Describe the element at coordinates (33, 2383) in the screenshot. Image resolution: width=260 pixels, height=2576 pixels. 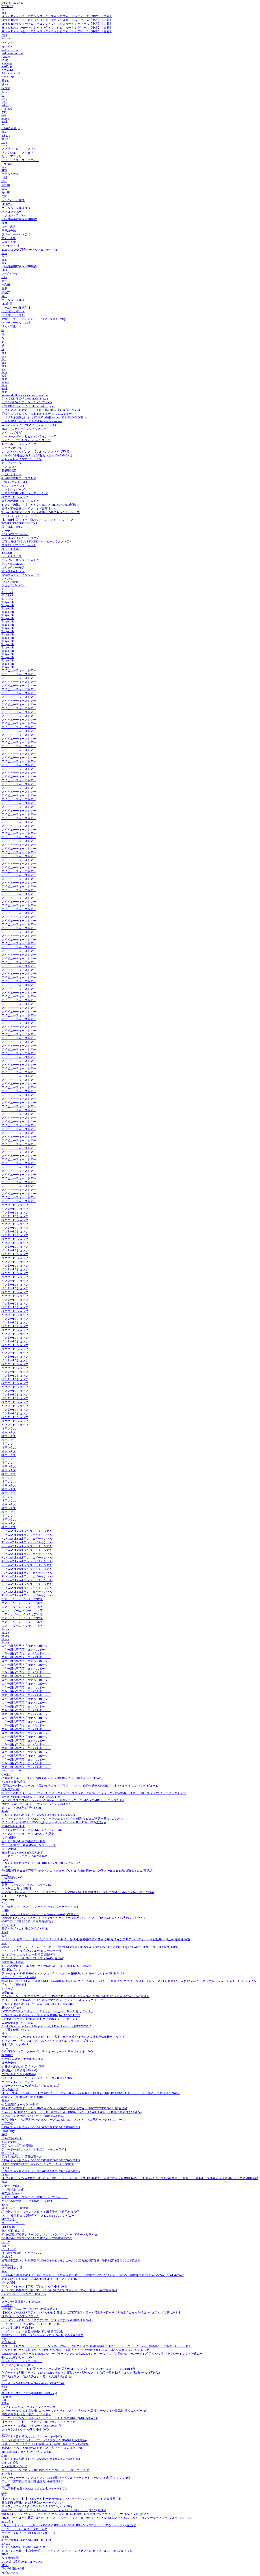
I see `Gonzalo del Val Trio/Three Generations[QD00028J02]` at that location.